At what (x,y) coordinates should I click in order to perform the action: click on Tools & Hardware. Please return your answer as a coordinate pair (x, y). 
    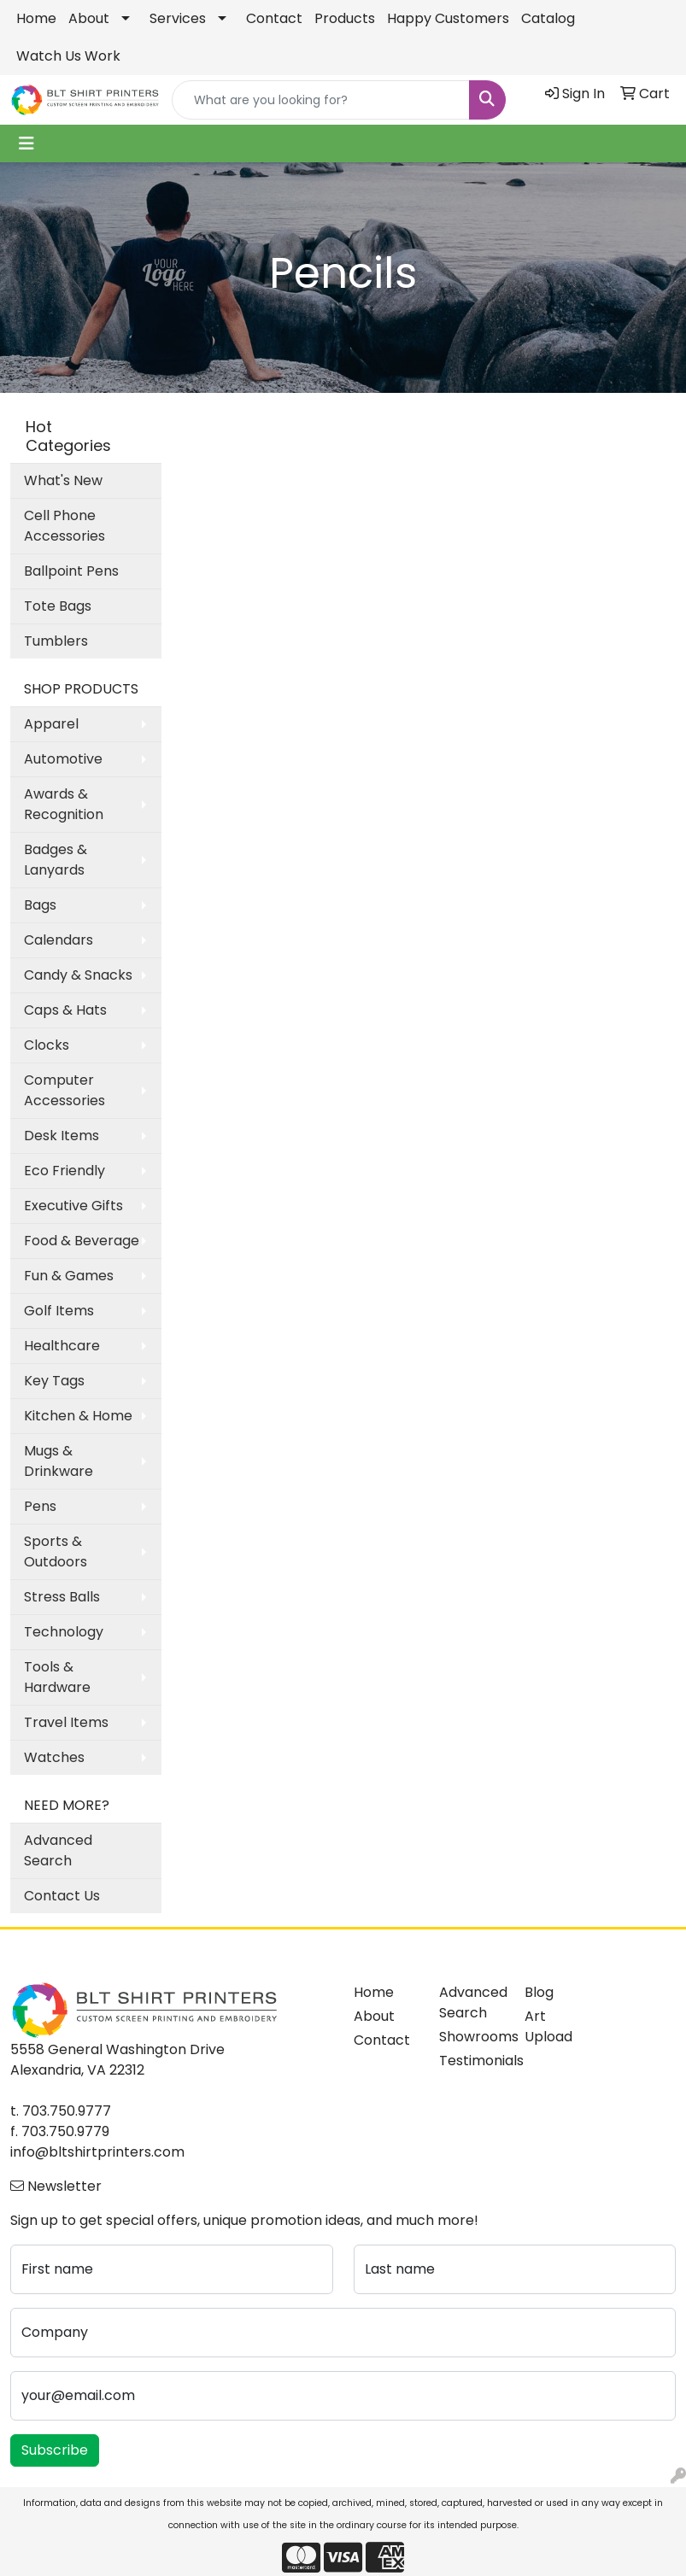
    Looking at the image, I should click on (57, 1677).